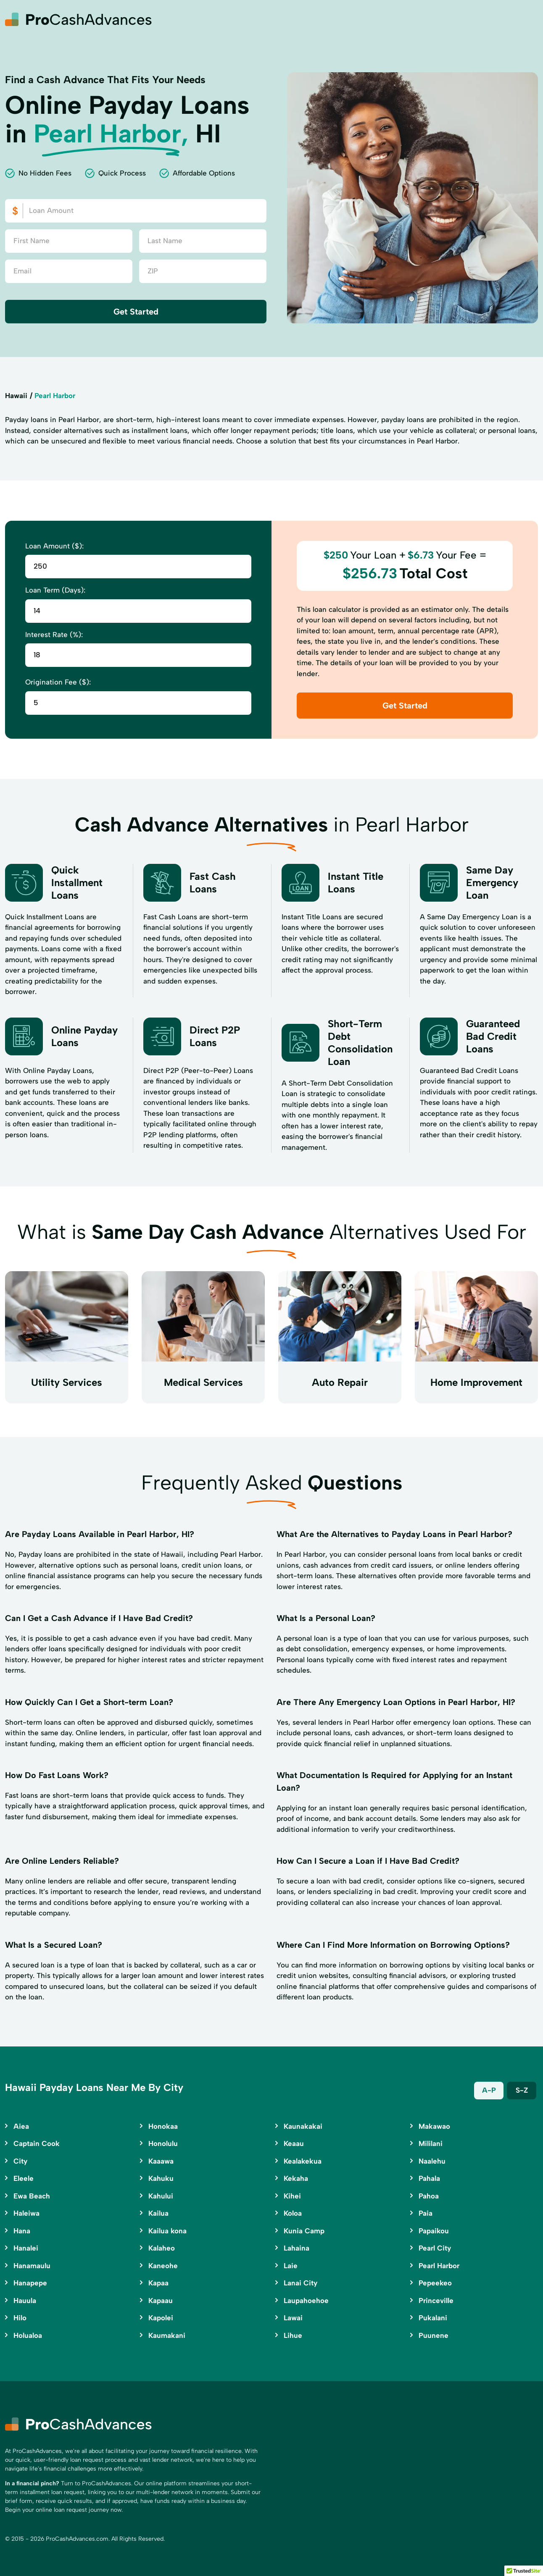  I want to click on Kaneohe, so click(163, 2265).